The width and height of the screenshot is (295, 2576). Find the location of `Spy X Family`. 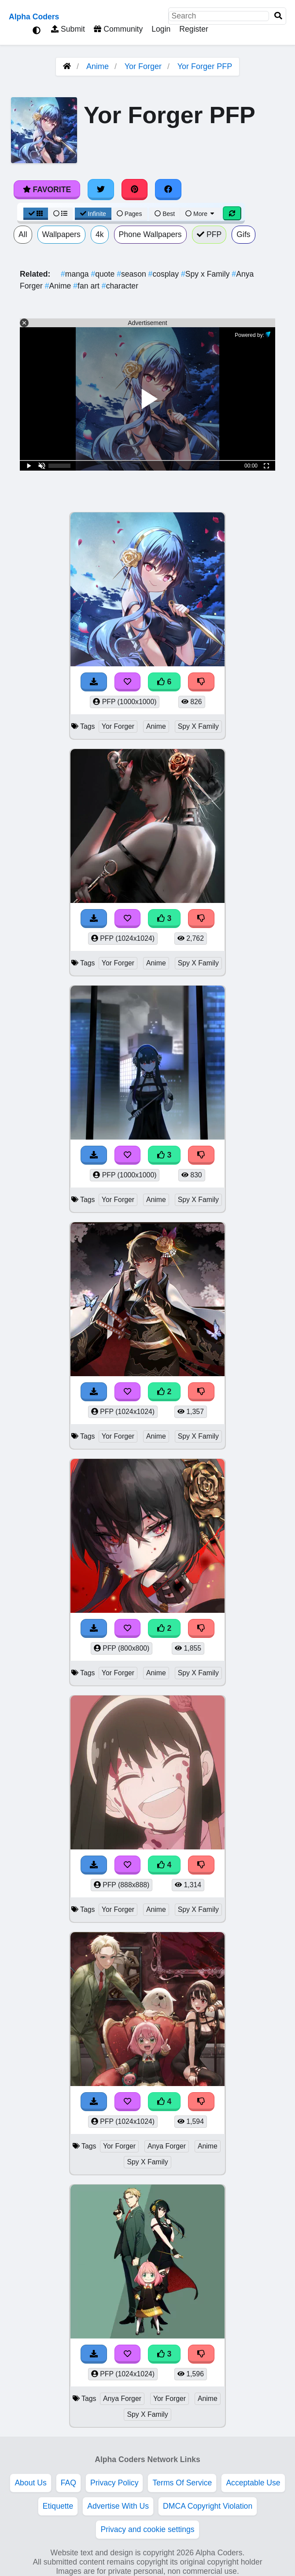

Spy X Family is located at coordinates (198, 726).